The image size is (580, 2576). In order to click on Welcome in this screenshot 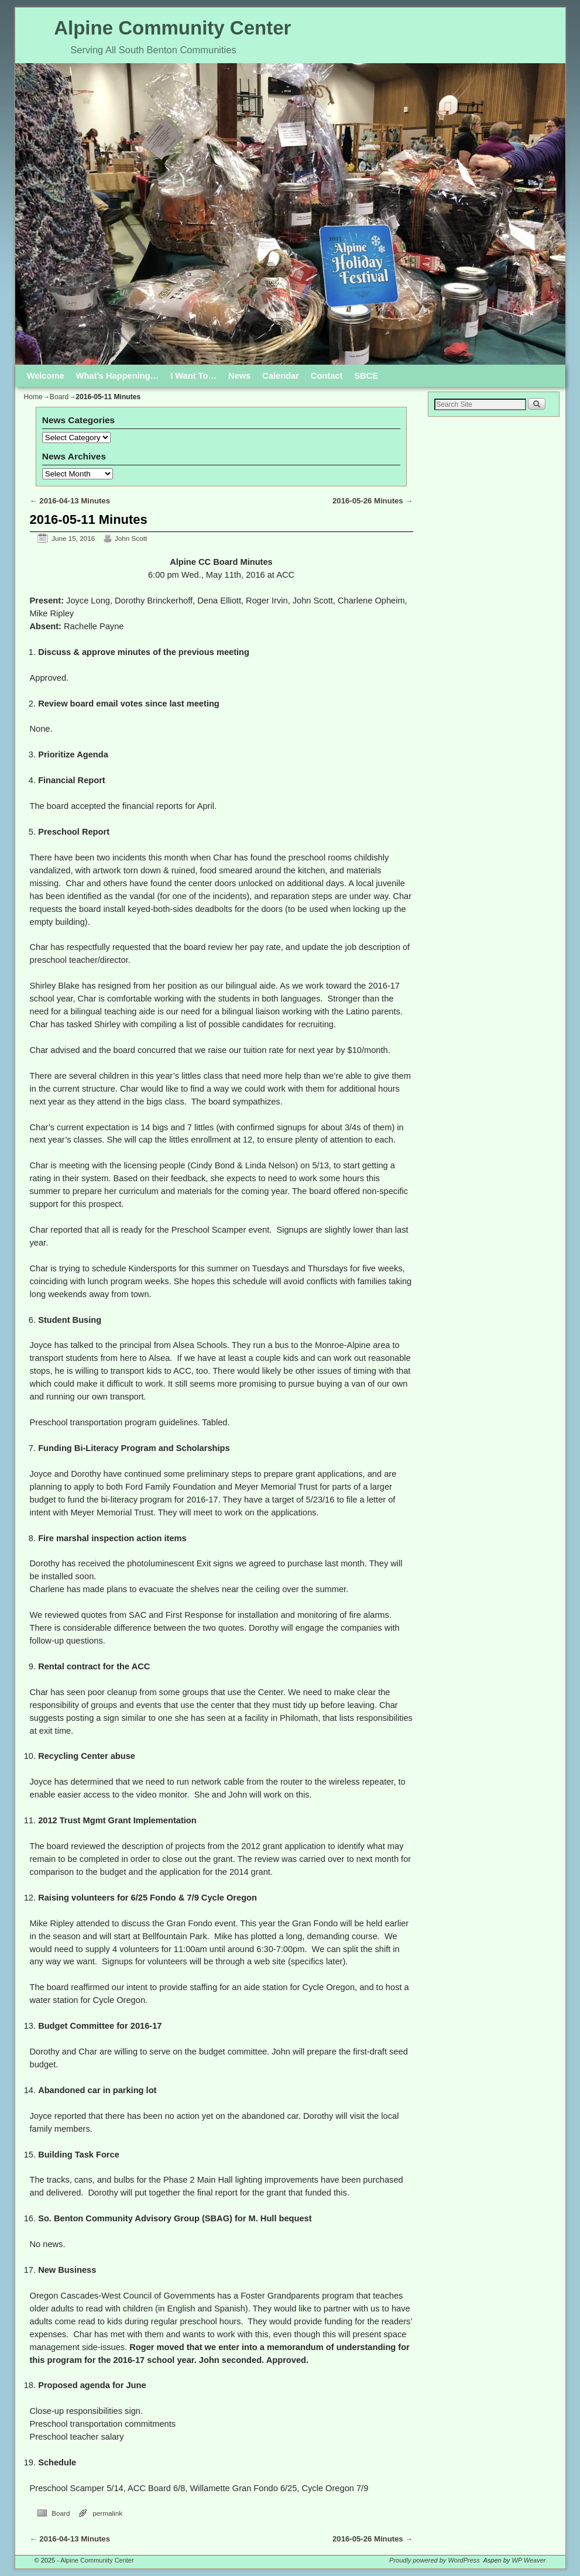, I will do `click(45, 375)`.